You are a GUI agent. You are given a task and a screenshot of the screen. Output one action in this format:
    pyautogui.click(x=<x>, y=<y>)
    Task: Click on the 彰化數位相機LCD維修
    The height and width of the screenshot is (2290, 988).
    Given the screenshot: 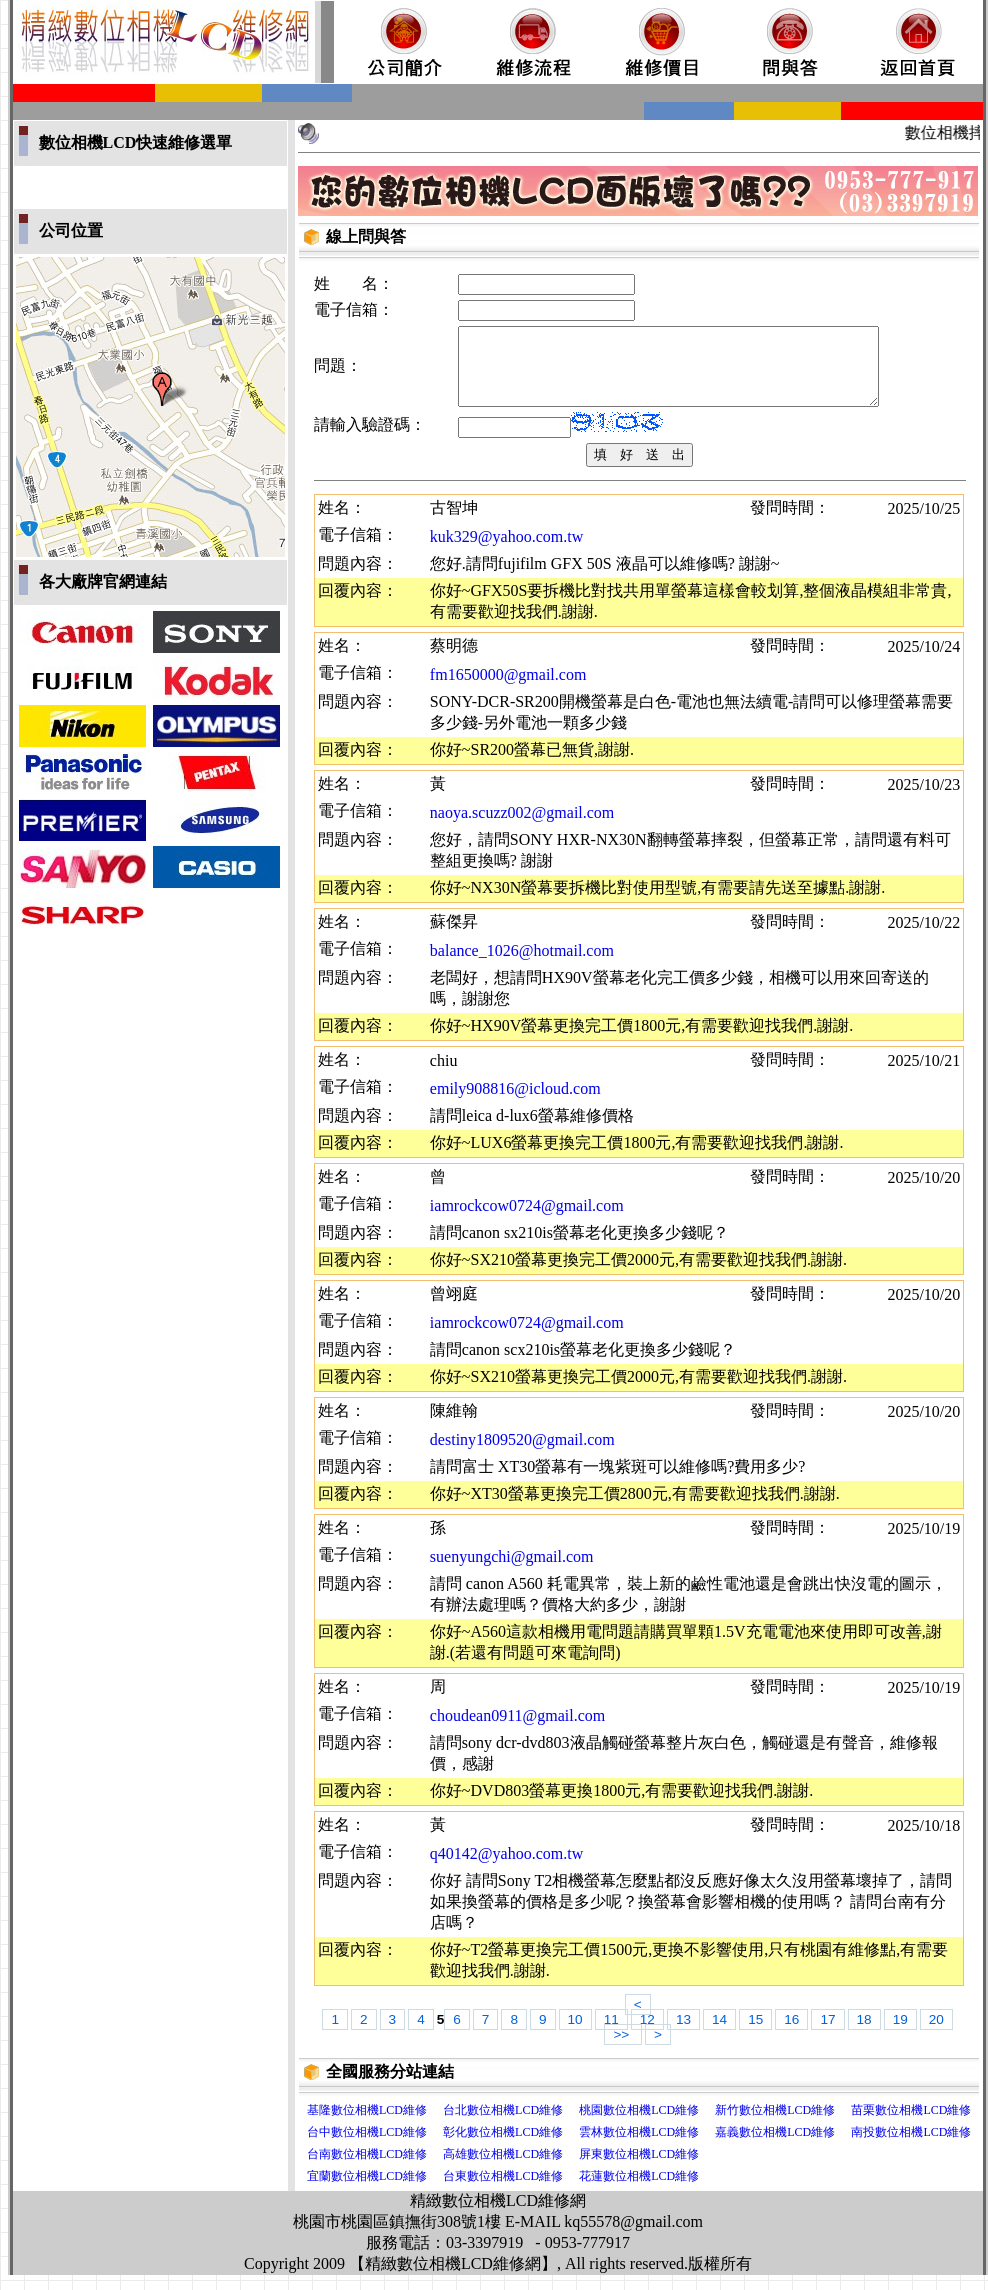 What is the action you would take?
    pyautogui.click(x=503, y=2147)
    